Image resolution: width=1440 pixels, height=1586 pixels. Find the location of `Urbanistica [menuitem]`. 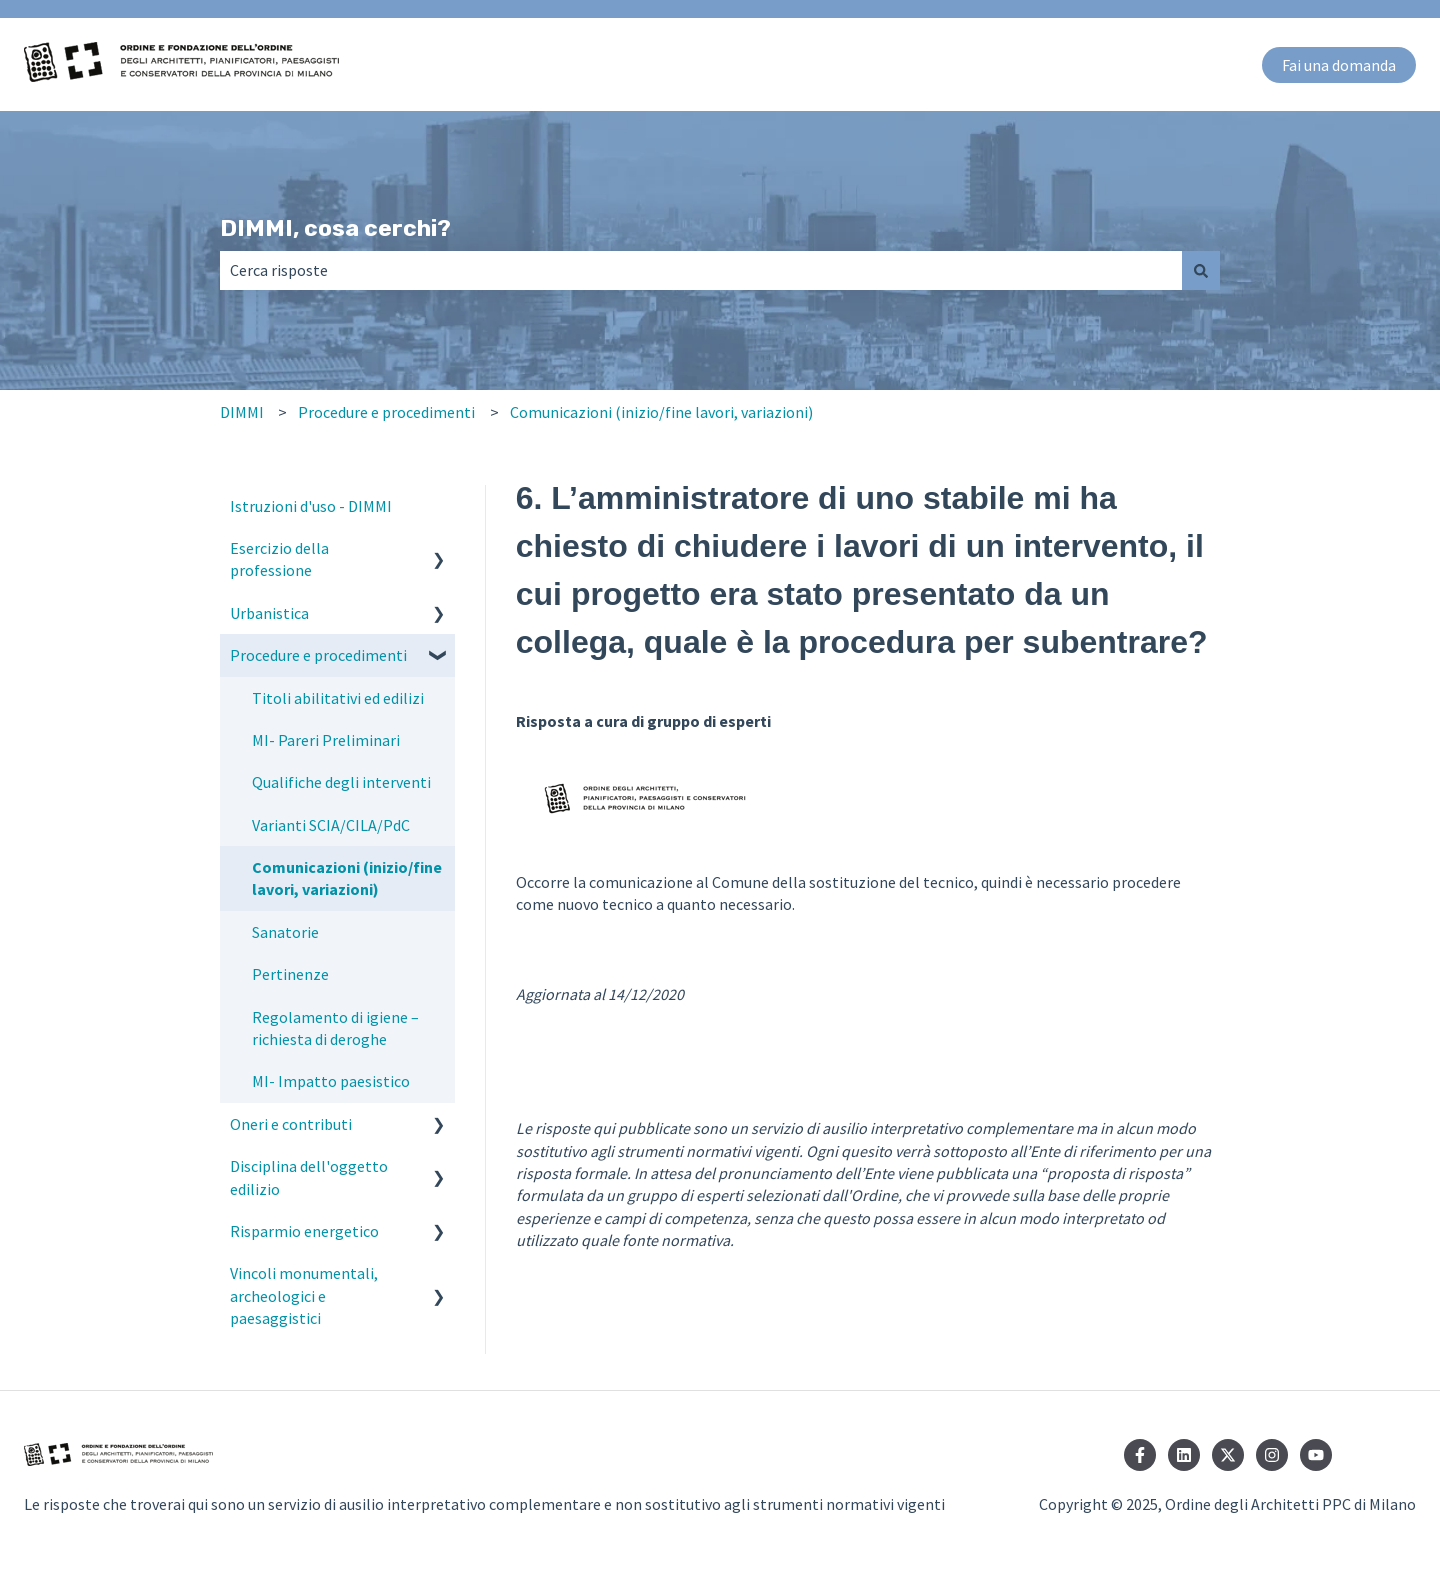

Urbanistica [menuitem] is located at coordinates (269, 613).